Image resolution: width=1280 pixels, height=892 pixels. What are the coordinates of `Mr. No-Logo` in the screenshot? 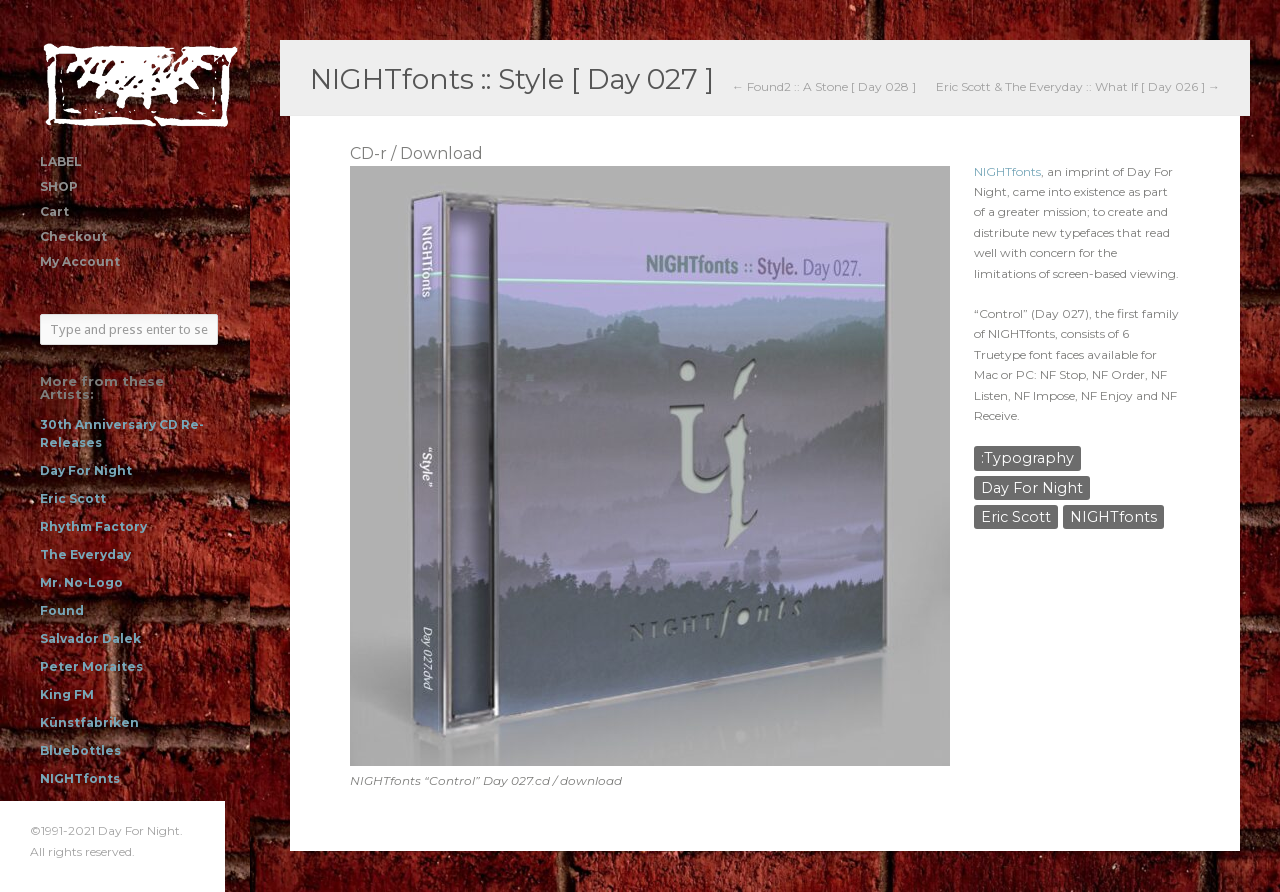 It's located at (81, 582).